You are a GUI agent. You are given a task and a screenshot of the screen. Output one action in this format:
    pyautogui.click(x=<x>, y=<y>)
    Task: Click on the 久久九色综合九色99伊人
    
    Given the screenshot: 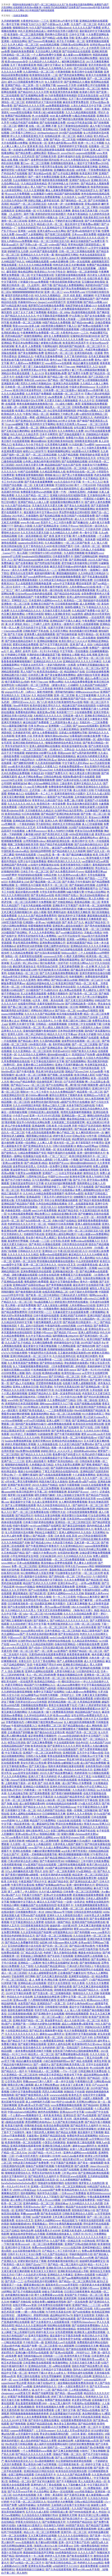 What is the action you would take?
    pyautogui.click(x=27, y=1119)
    